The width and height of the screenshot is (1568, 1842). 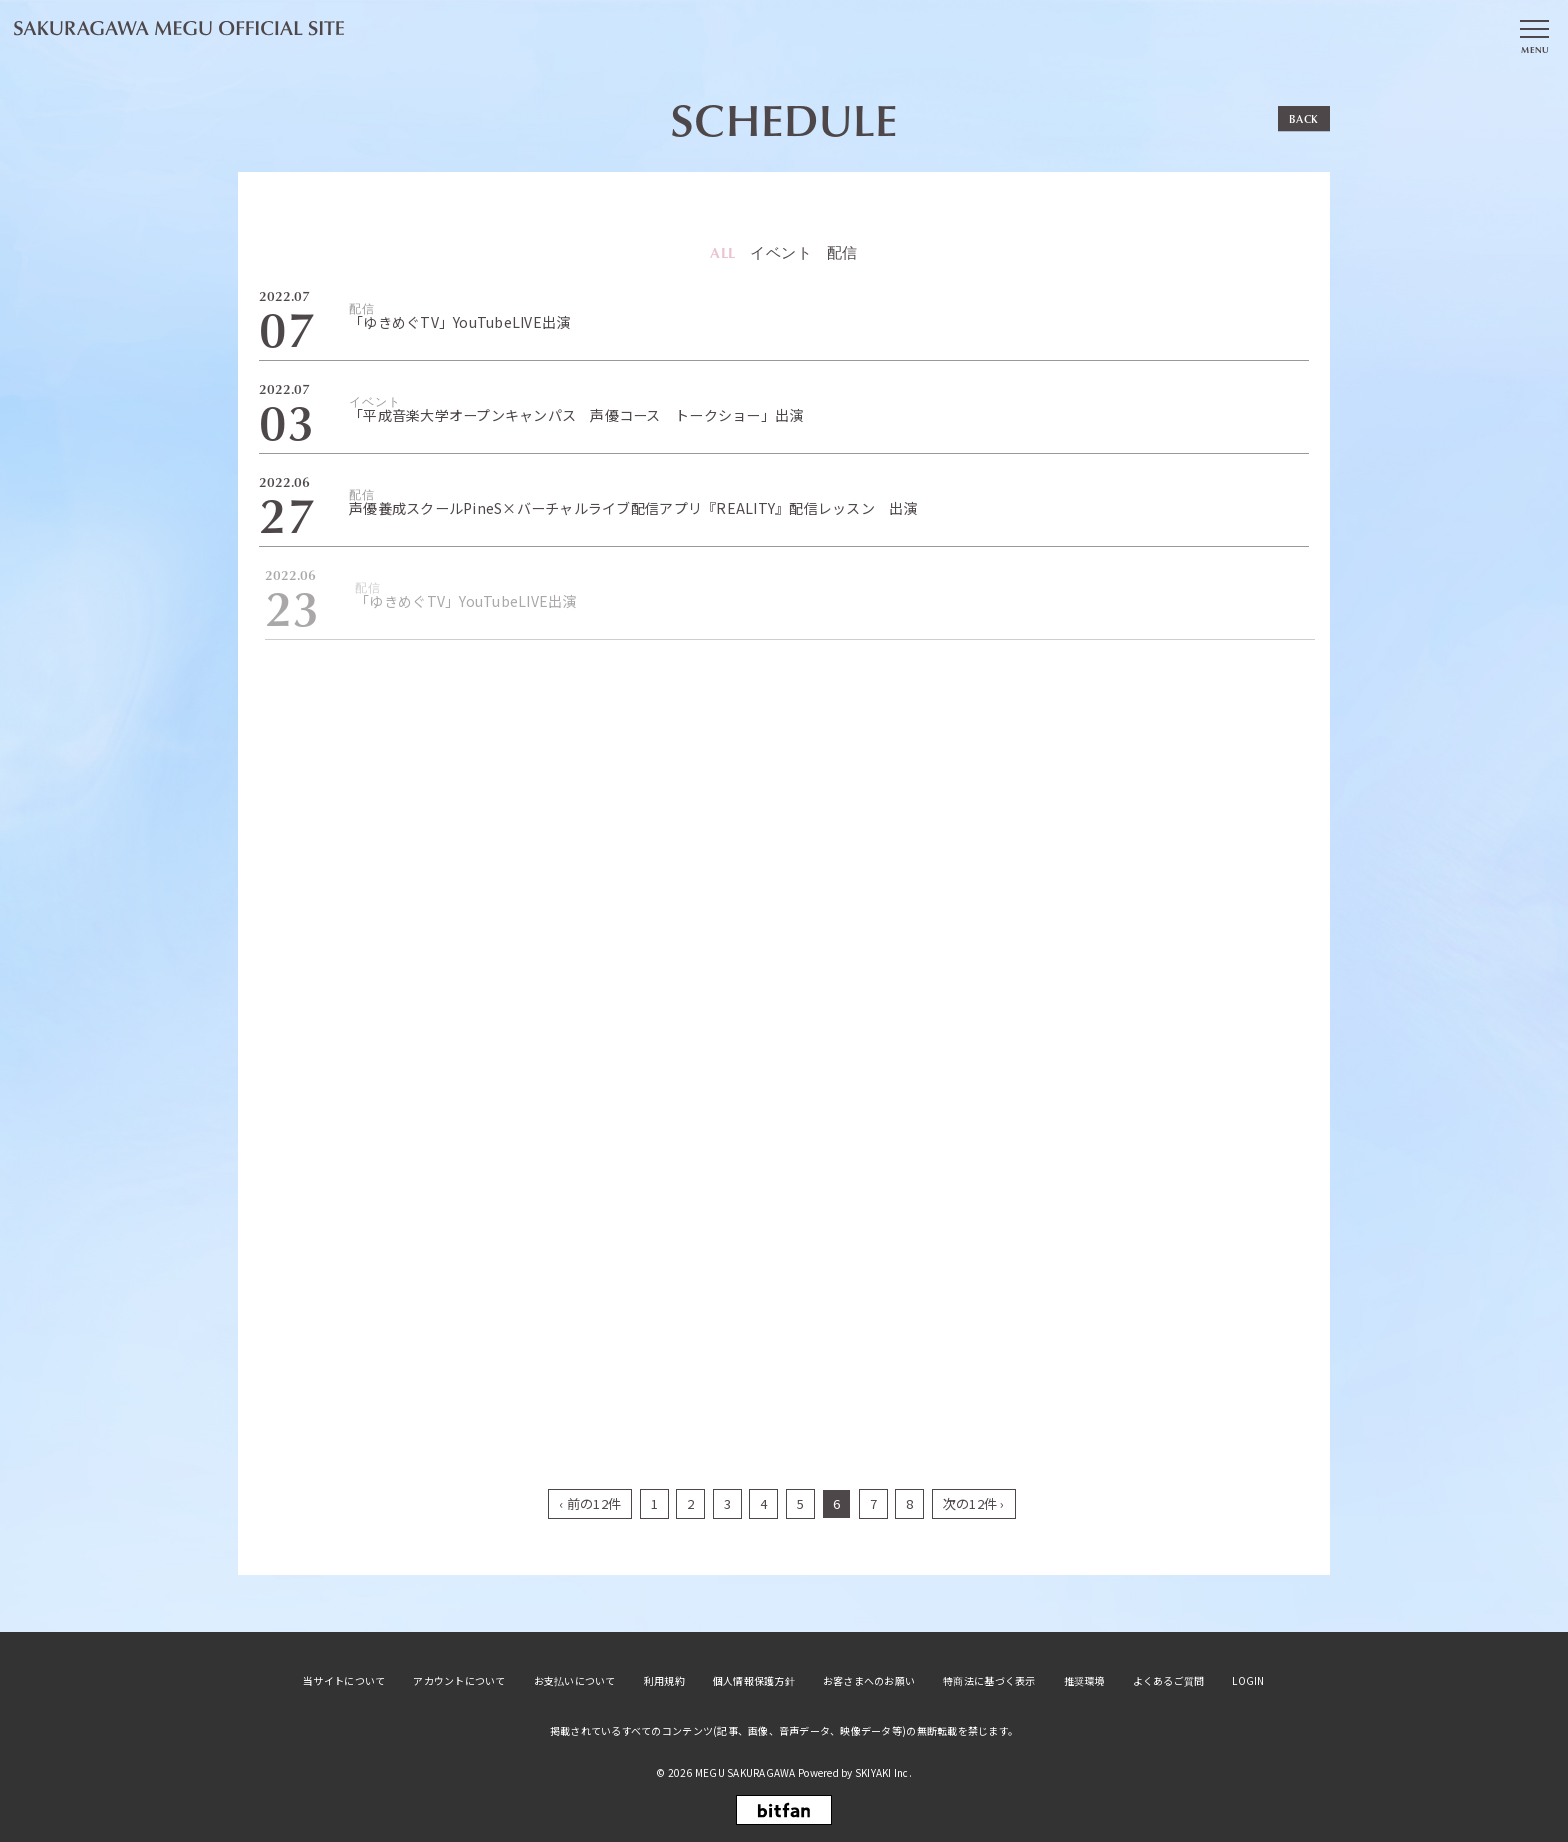 I want to click on ‹ 前の12件, so click(x=590, y=1503).